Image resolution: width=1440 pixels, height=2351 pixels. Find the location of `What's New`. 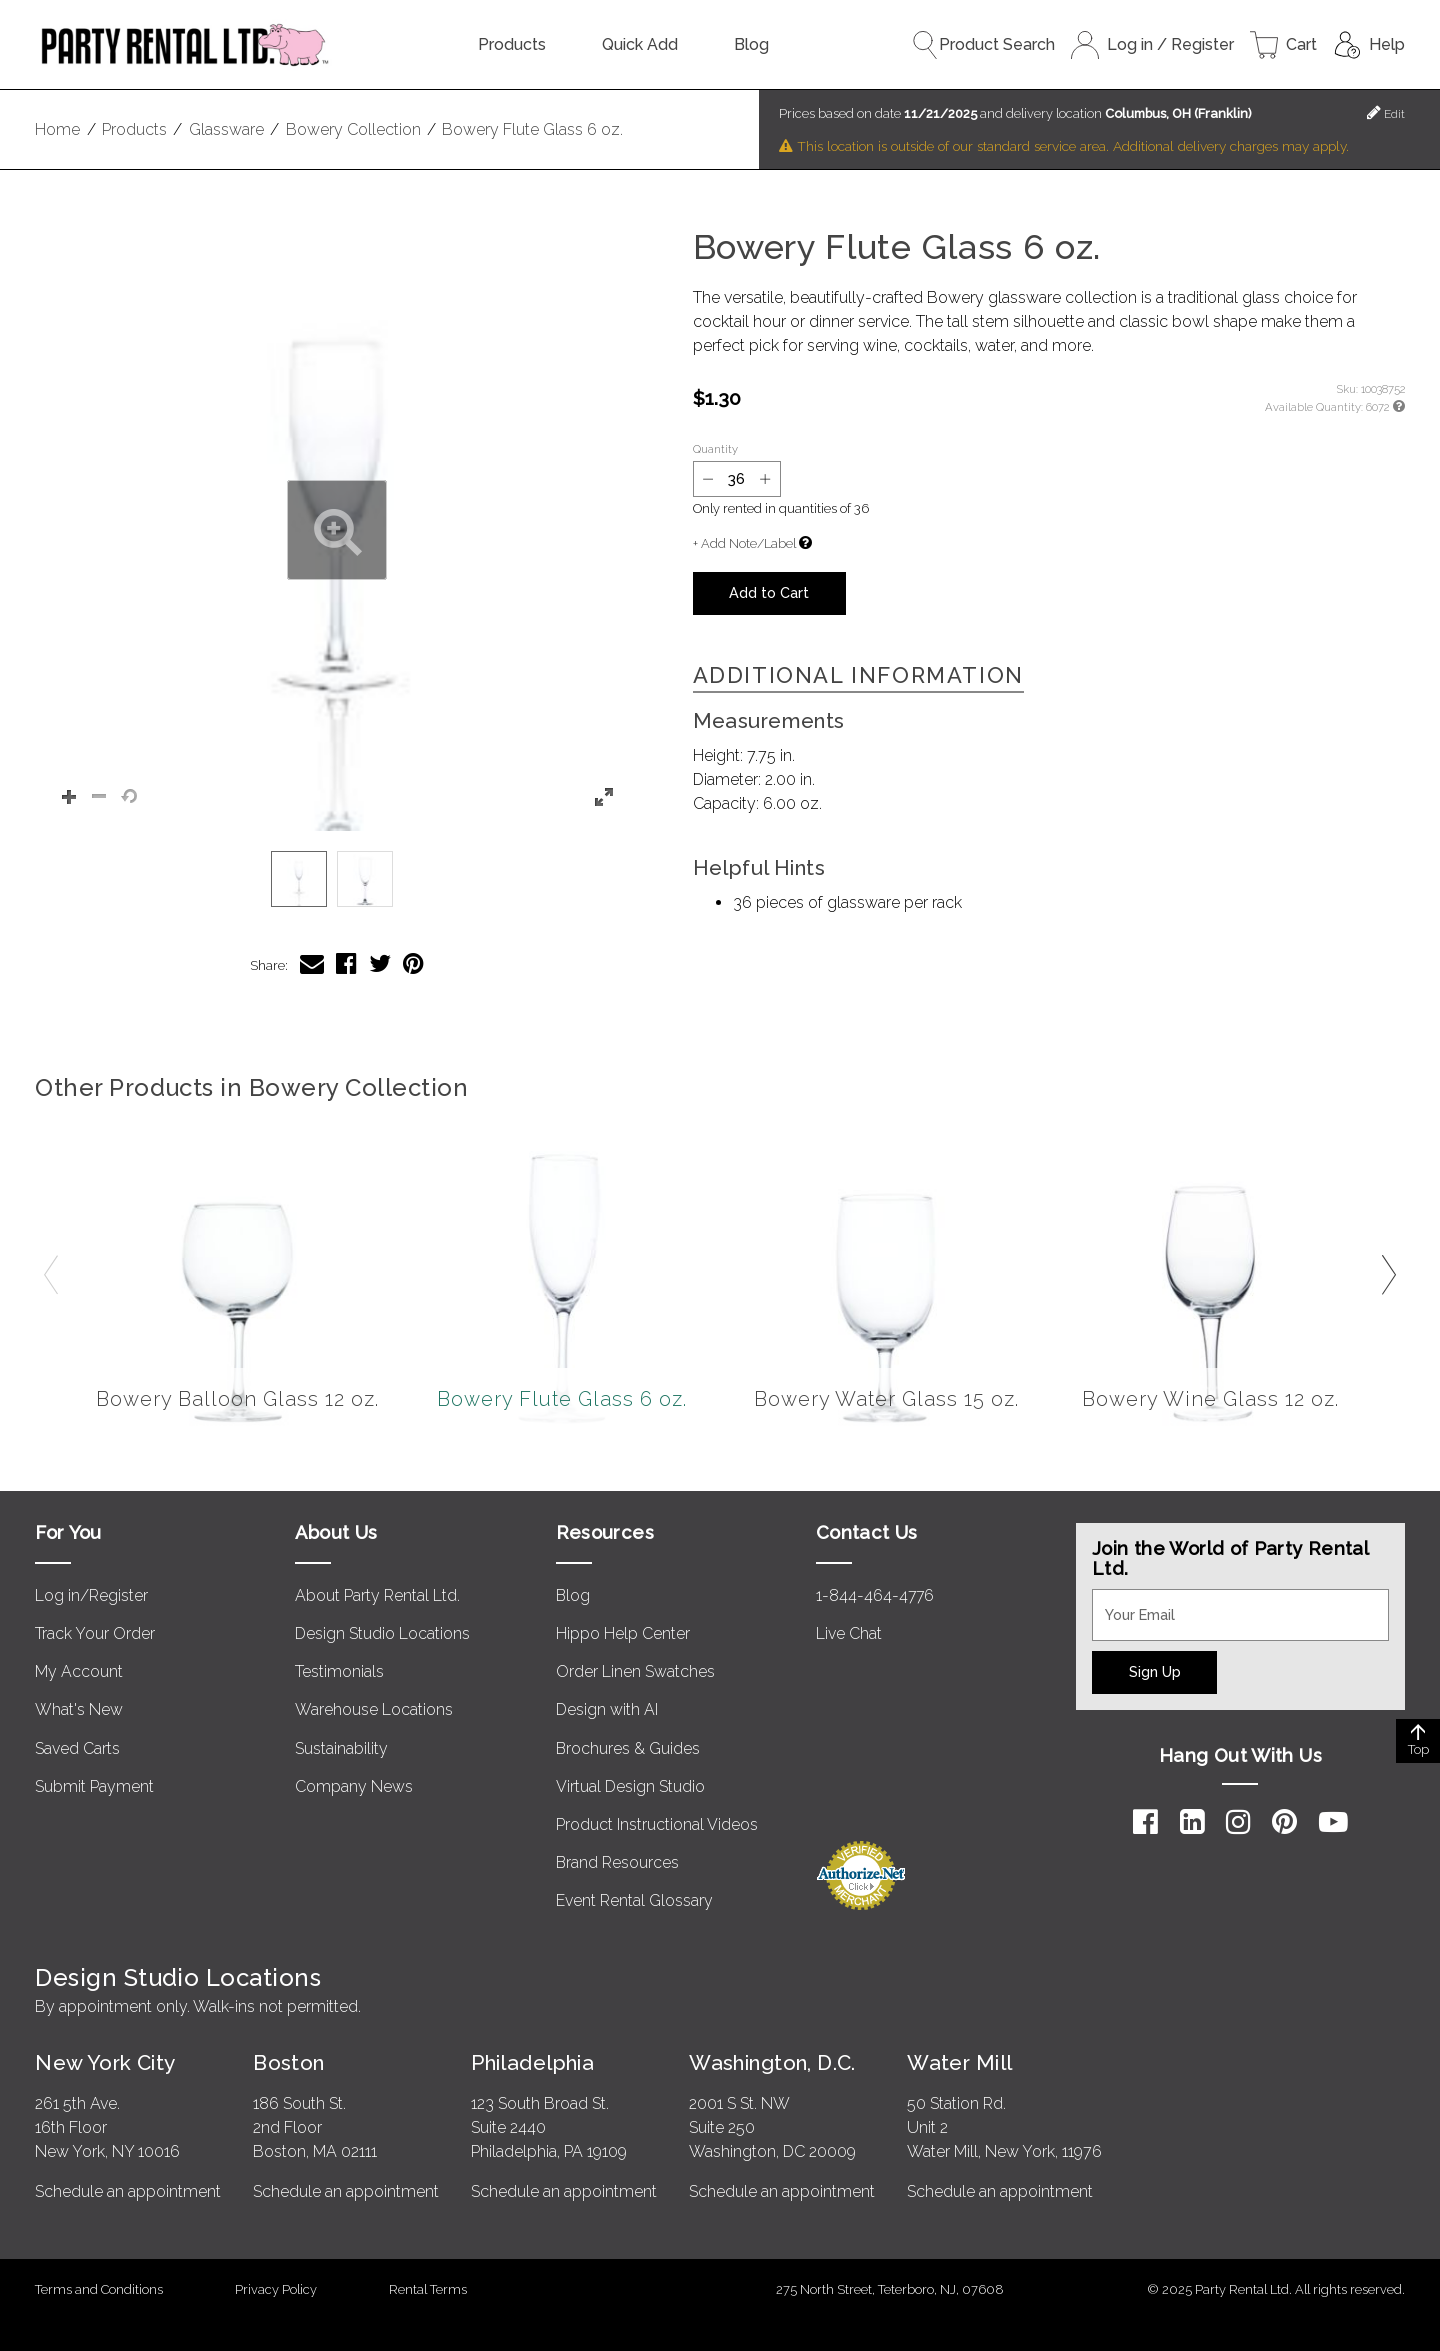

What's New is located at coordinates (79, 1709).